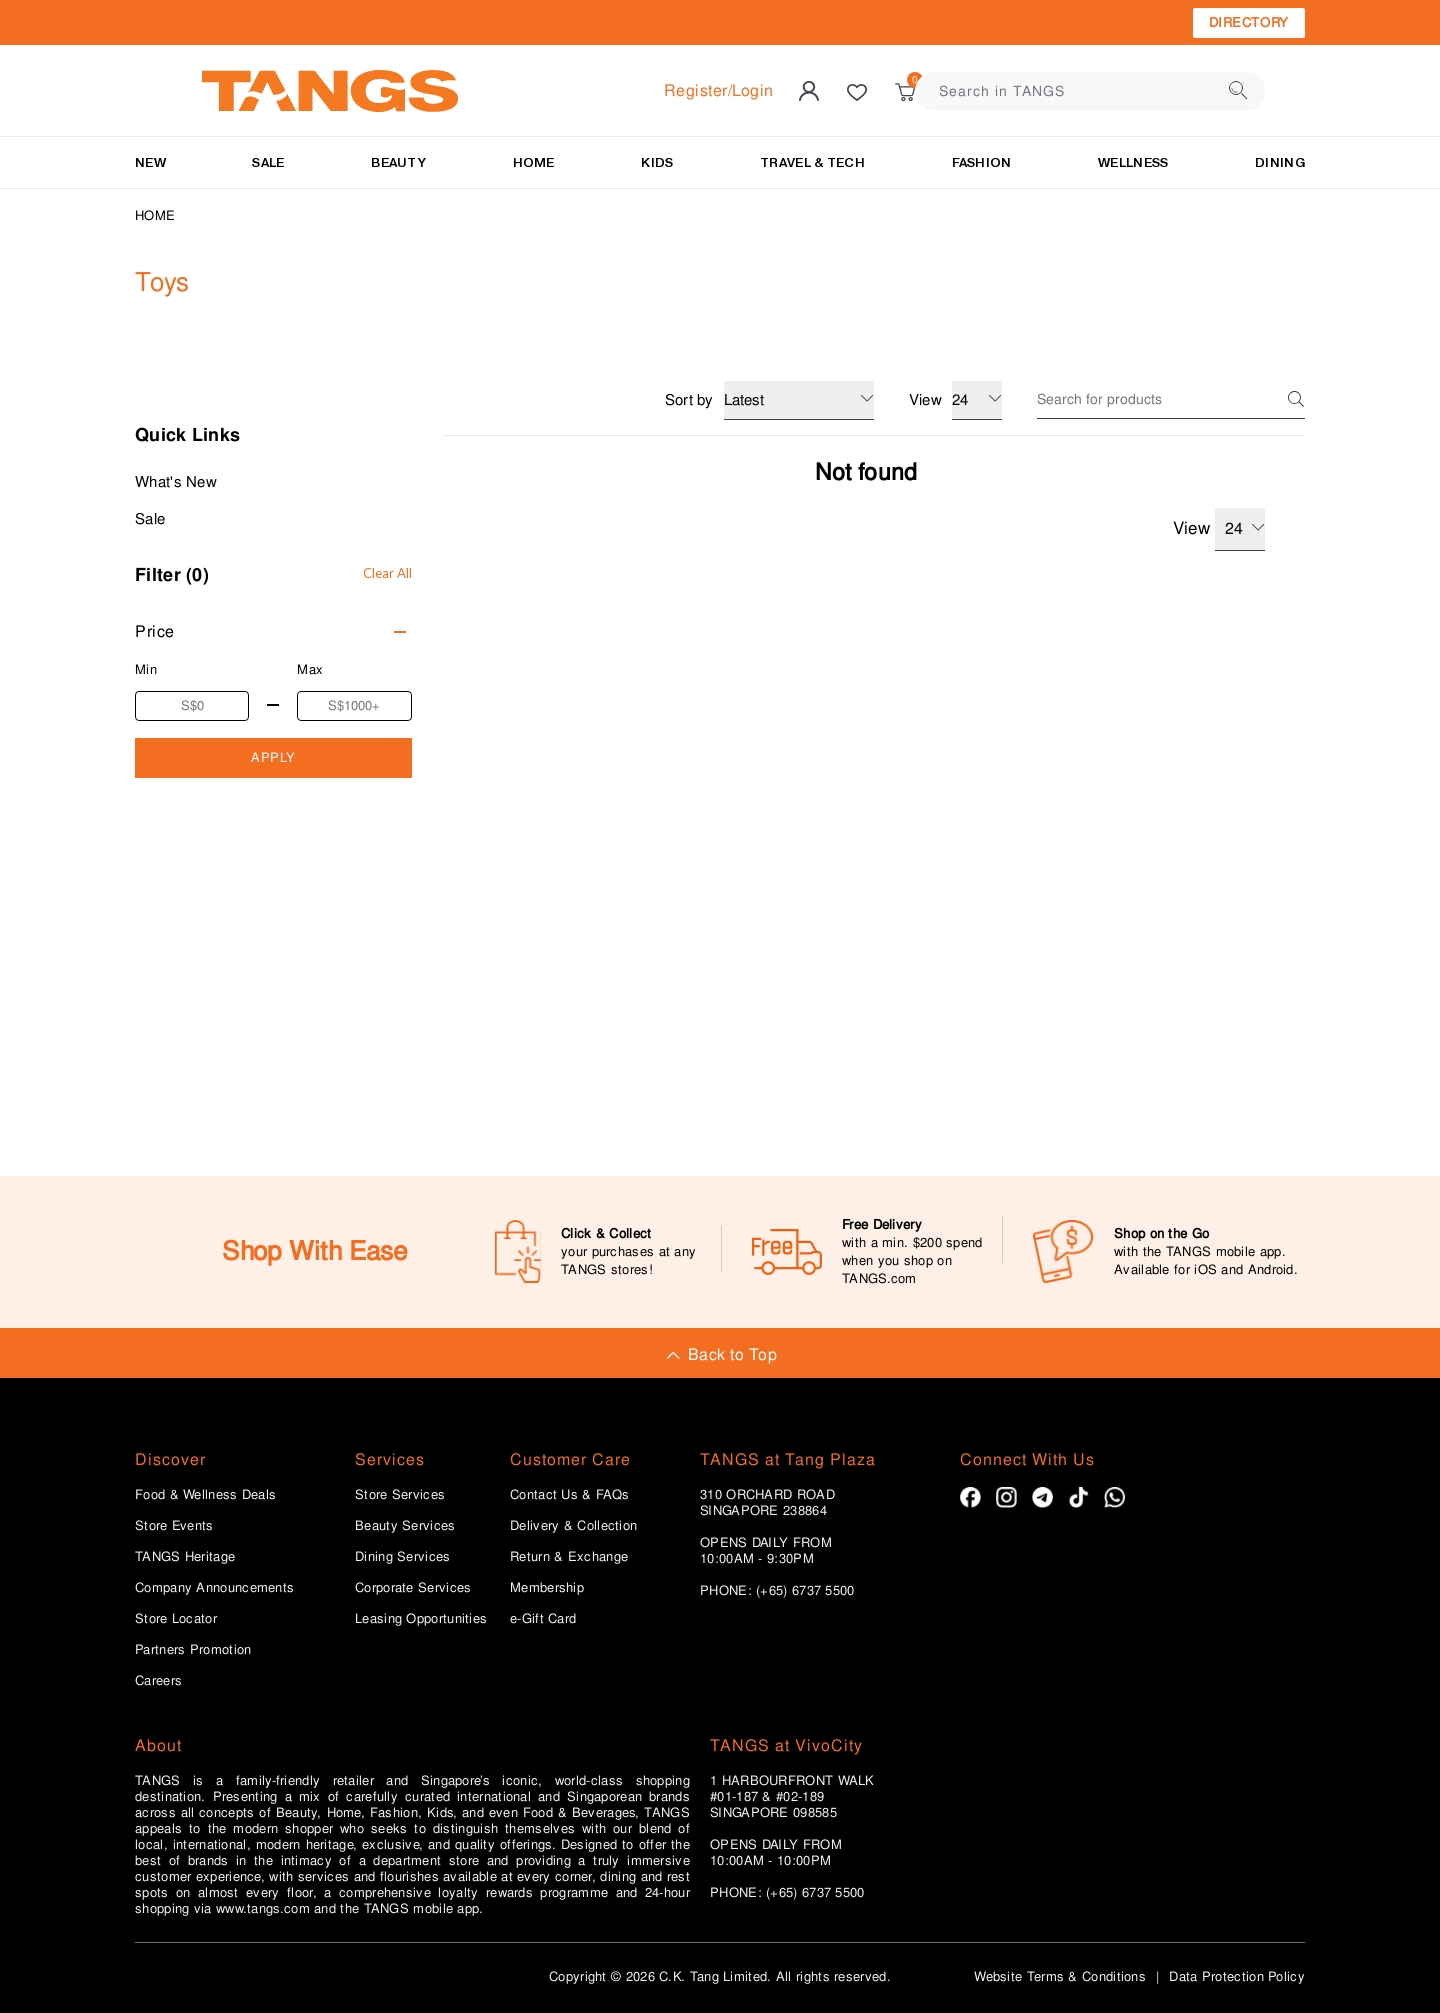 Image resolution: width=1440 pixels, height=2013 pixels. Describe the element at coordinates (174, 1526) in the screenshot. I see `Store Events` at that location.